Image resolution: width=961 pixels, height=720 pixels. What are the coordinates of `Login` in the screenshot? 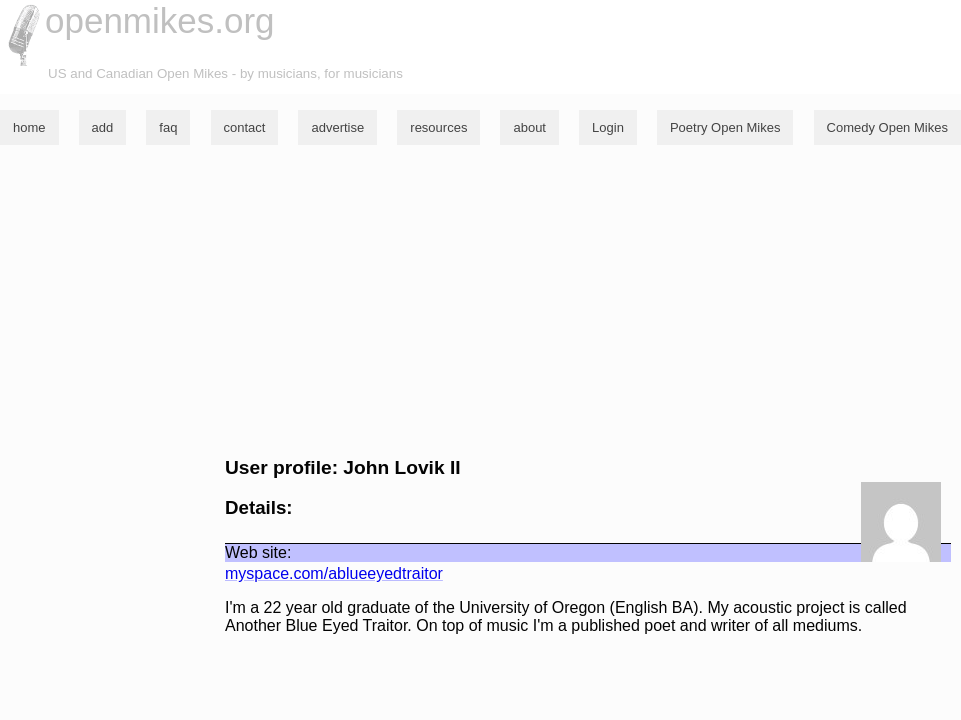 It's located at (608, 127).